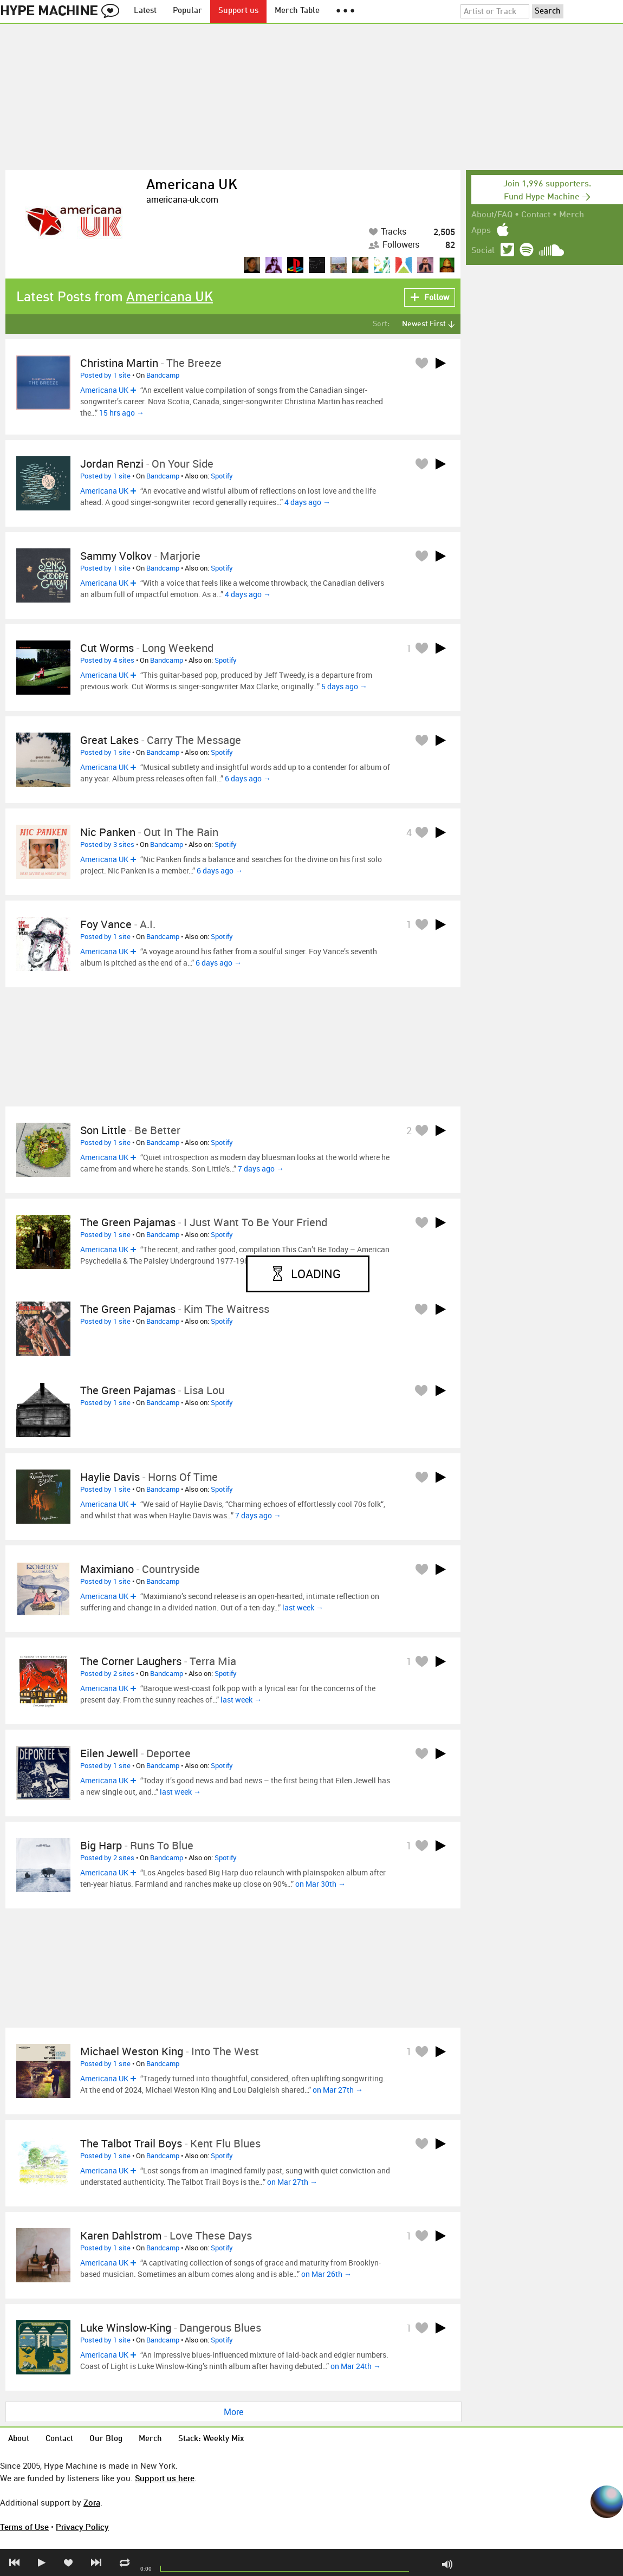 Image resolution: width=623 pixels, height=2576 pixels. What do you see at coordinates (106, 924) in the screenshot?
I see `Foy Vance` at bounding box center [106, 924].